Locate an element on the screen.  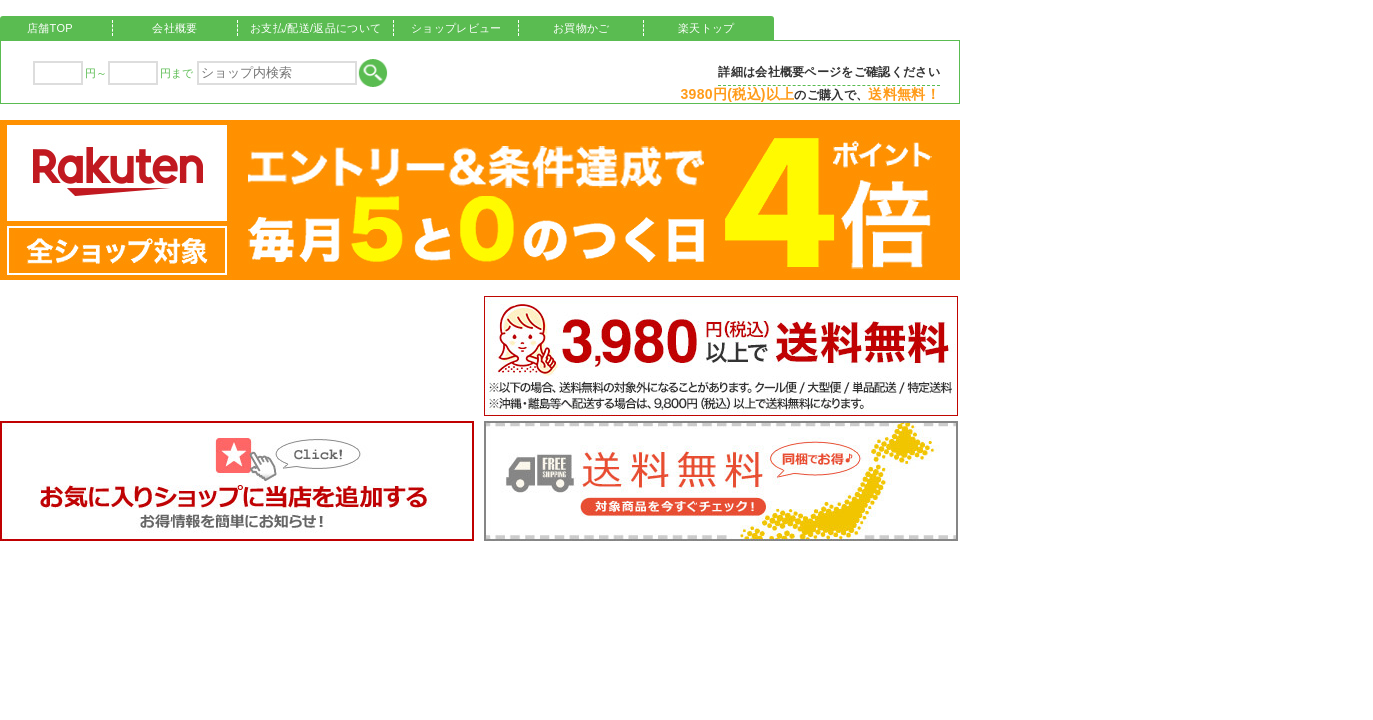
お買物かご is located at coordinates (581, 28).